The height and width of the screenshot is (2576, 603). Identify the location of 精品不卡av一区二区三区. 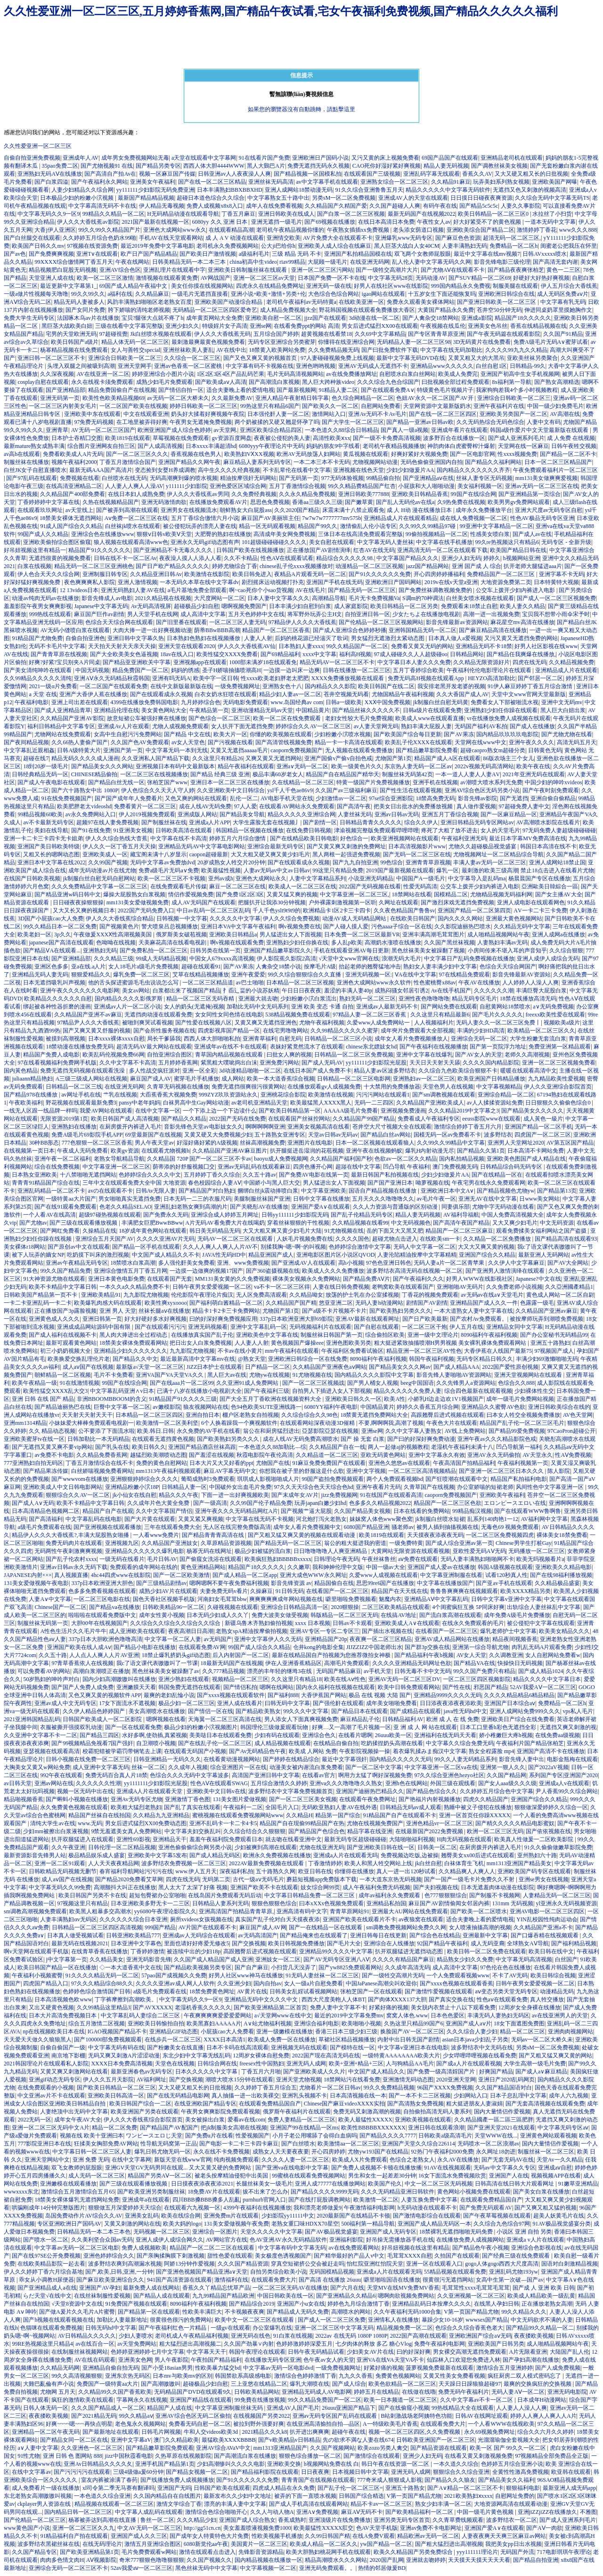
(381, 2504).